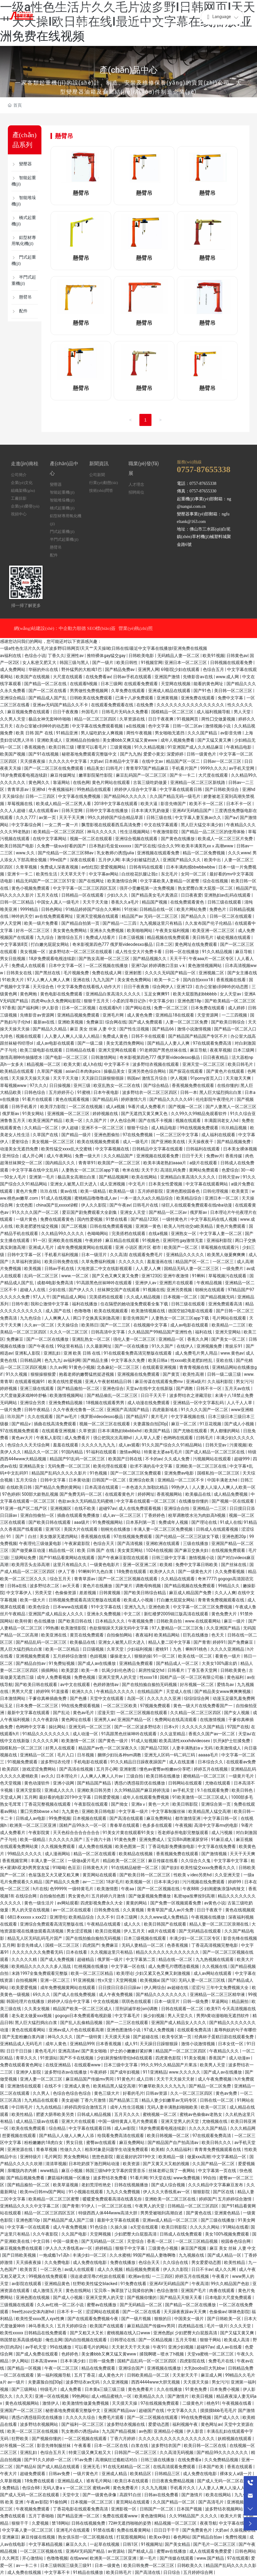 The height and width of the screenshot is (2576, 257). What do you see at coordinates (172, 2170) in the screenshot?
I see `丝袜老师让我了一夜网站` at bounding box center [172, 2170].